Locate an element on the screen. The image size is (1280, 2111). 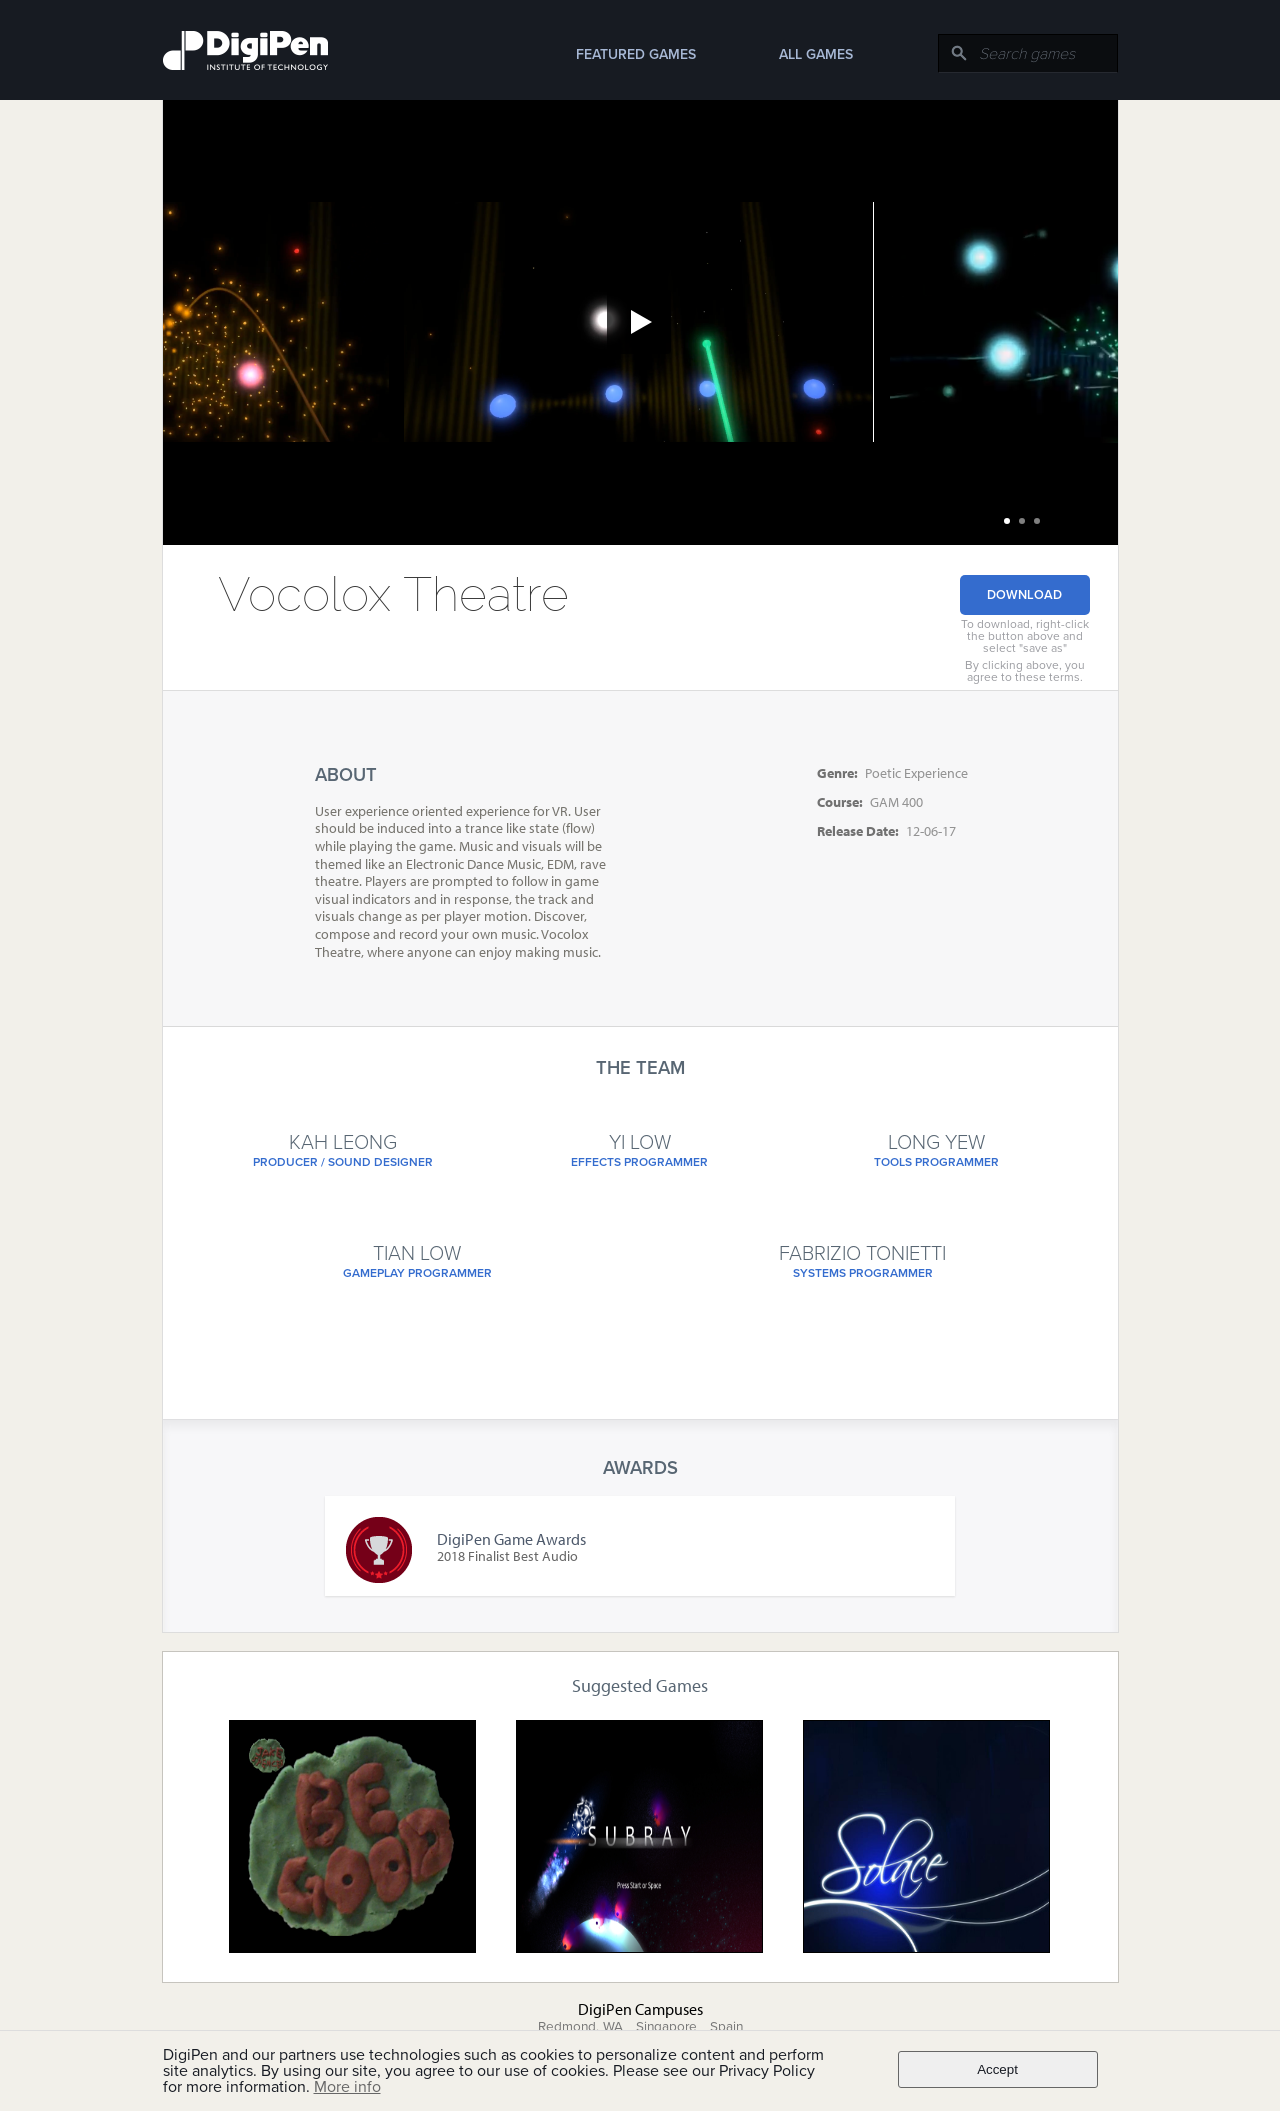
Featured Games is located at coordinates (636, 54).